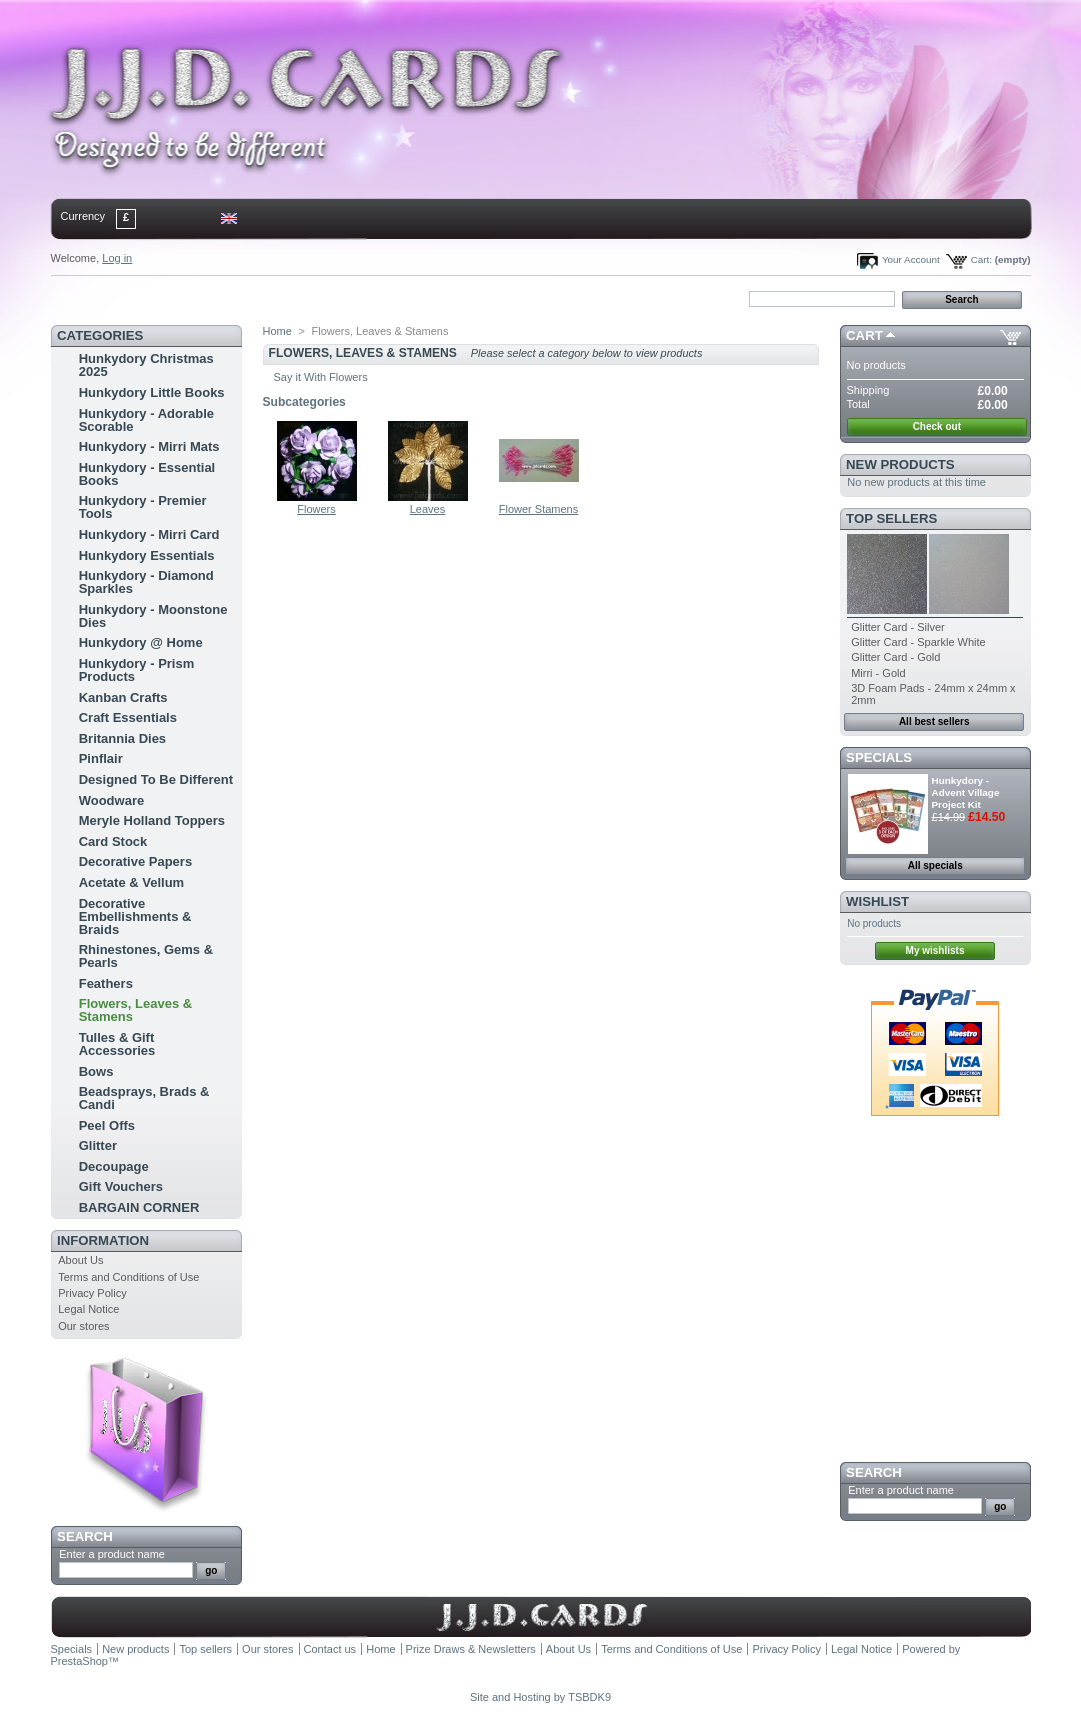 The height and width of the screenshot is (1735, 1081). What do you see at coordinates (330, 1649) in the screenshot?
I see `Contact us` at bounding box center [330, 1649].